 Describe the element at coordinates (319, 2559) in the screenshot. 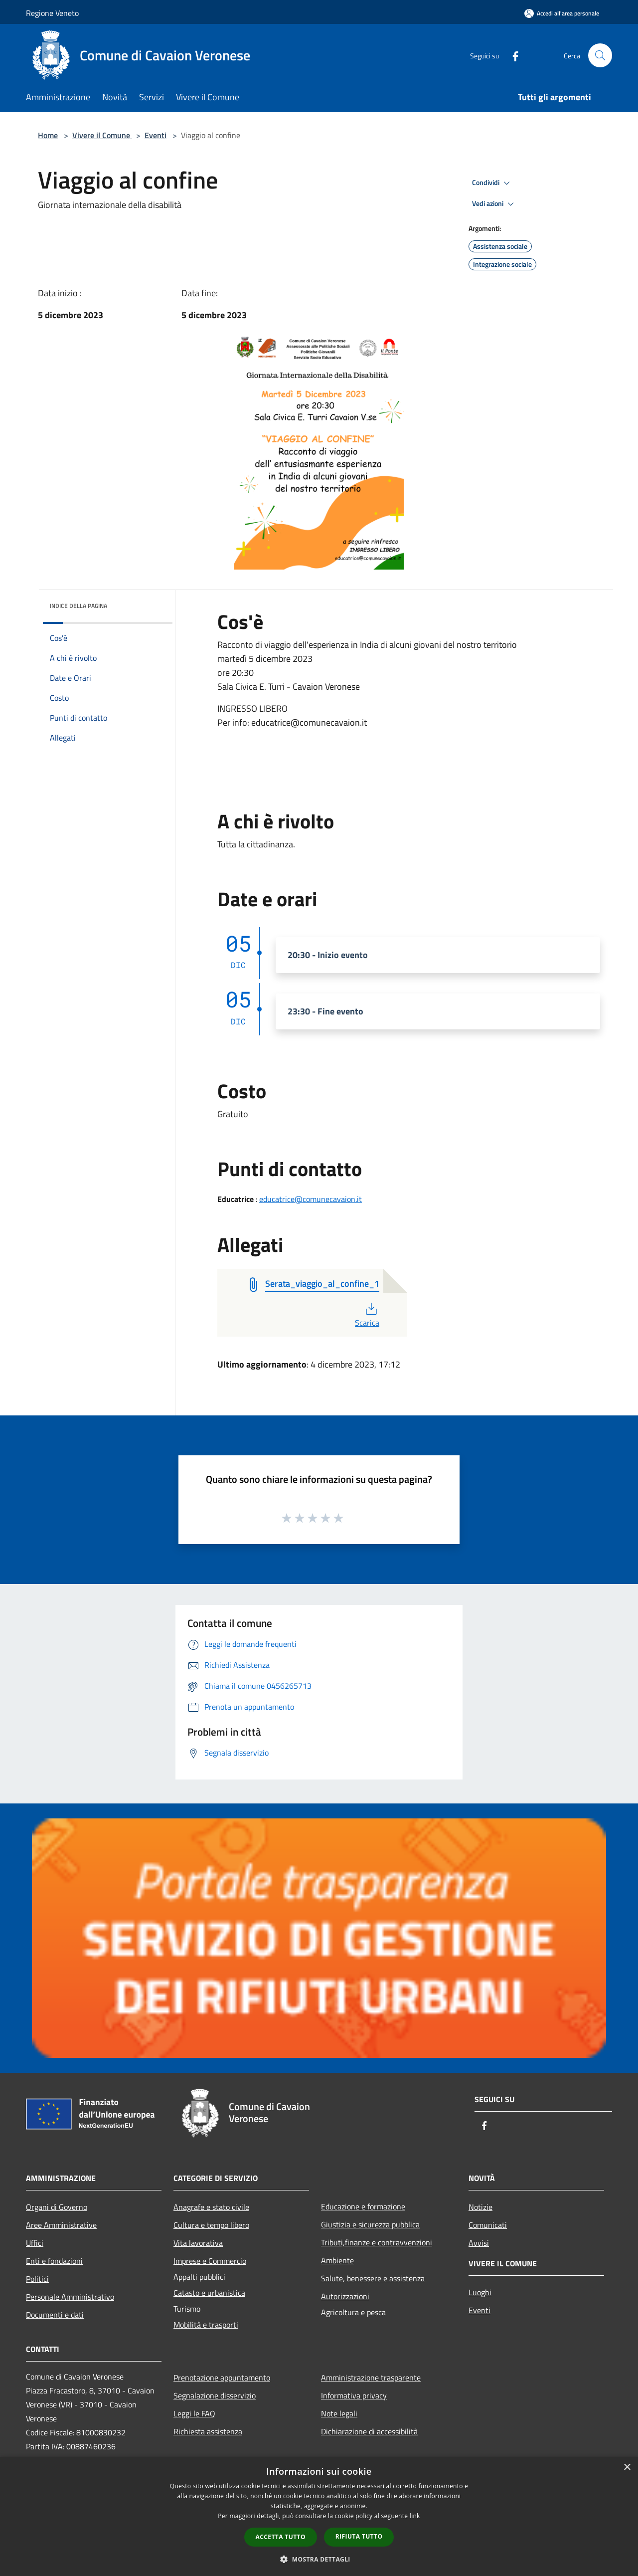

I see `[button]` at that location.